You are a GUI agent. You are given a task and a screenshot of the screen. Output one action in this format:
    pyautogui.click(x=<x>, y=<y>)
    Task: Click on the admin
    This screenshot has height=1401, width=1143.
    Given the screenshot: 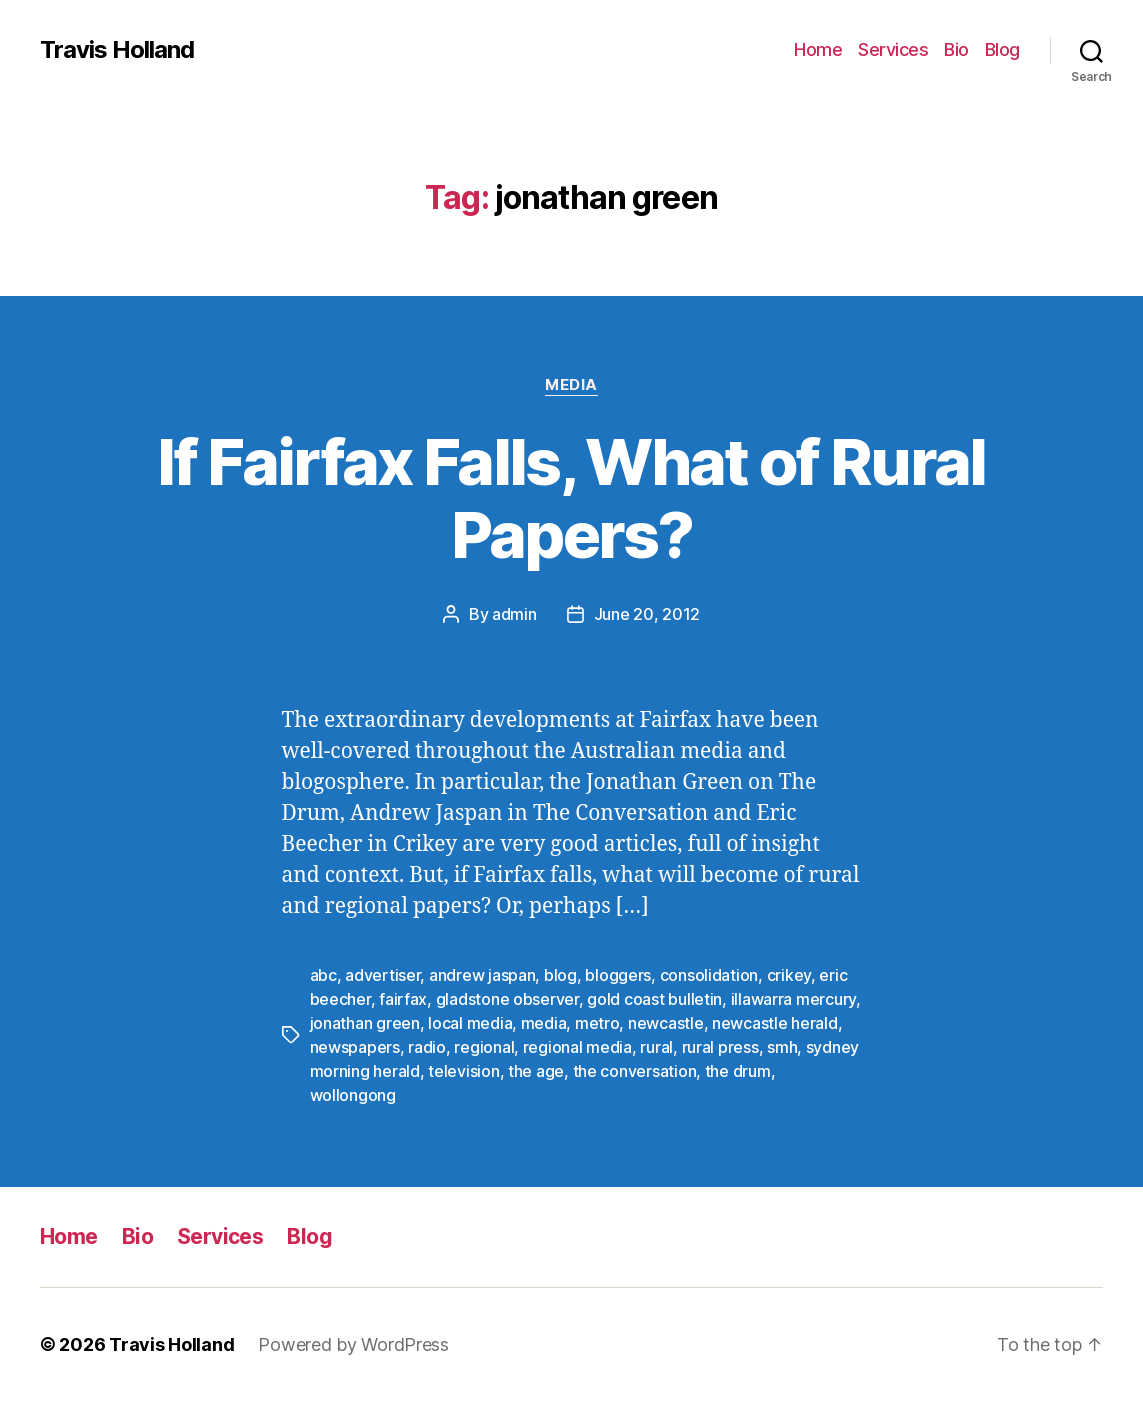 What is the action you would take?
    pyautogui.click(x=514, y=614)
    